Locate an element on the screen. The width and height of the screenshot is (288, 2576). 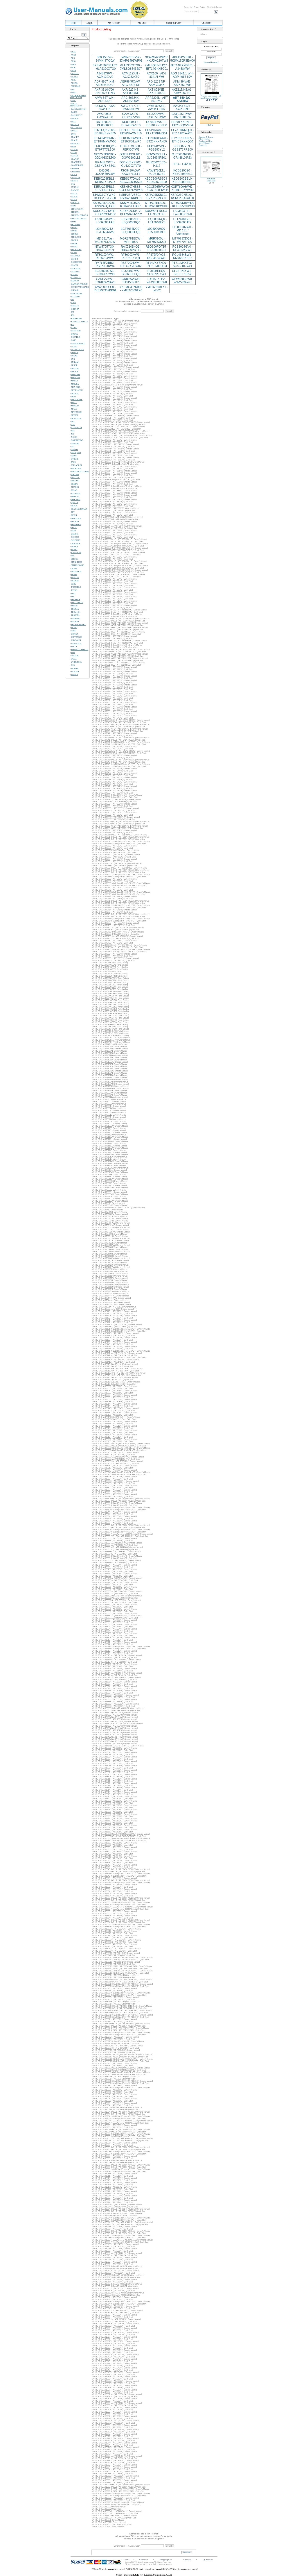
BUSH is located at coordinates (73, 146).